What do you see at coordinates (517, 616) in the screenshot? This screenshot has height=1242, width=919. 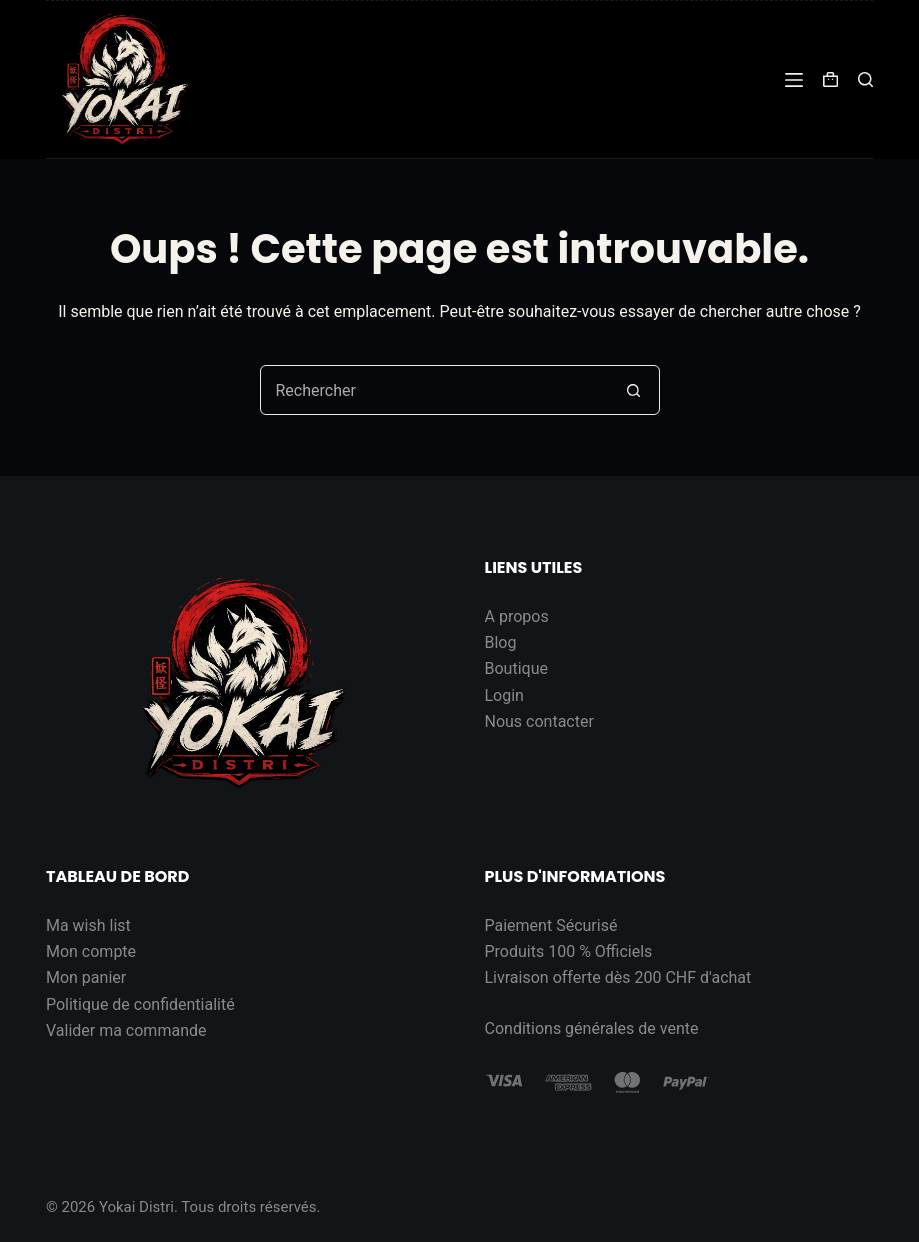 I see `A propos` at bounding box center [517, 616].